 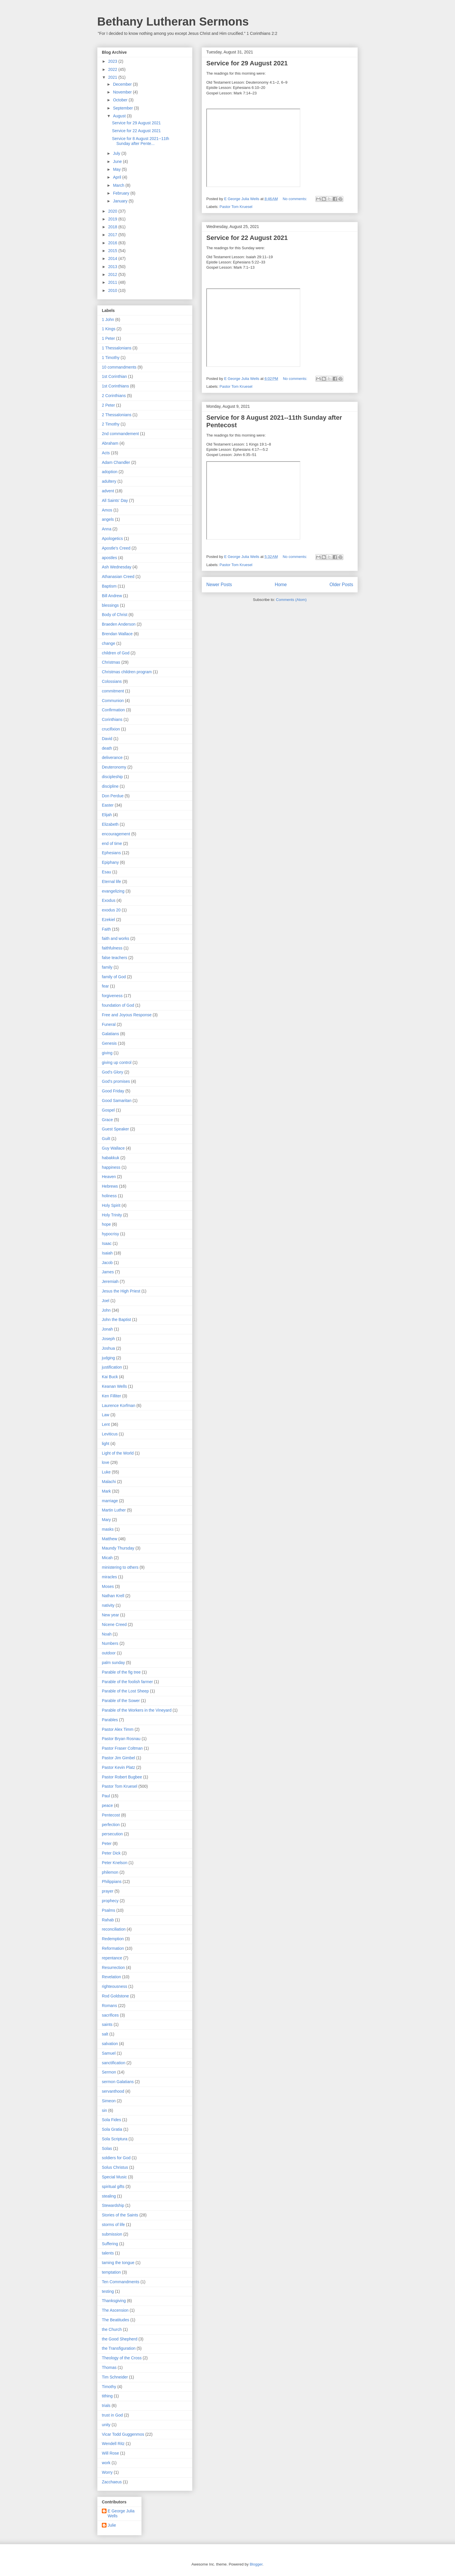 I want to click on Acts, so click(x=106, y=452).